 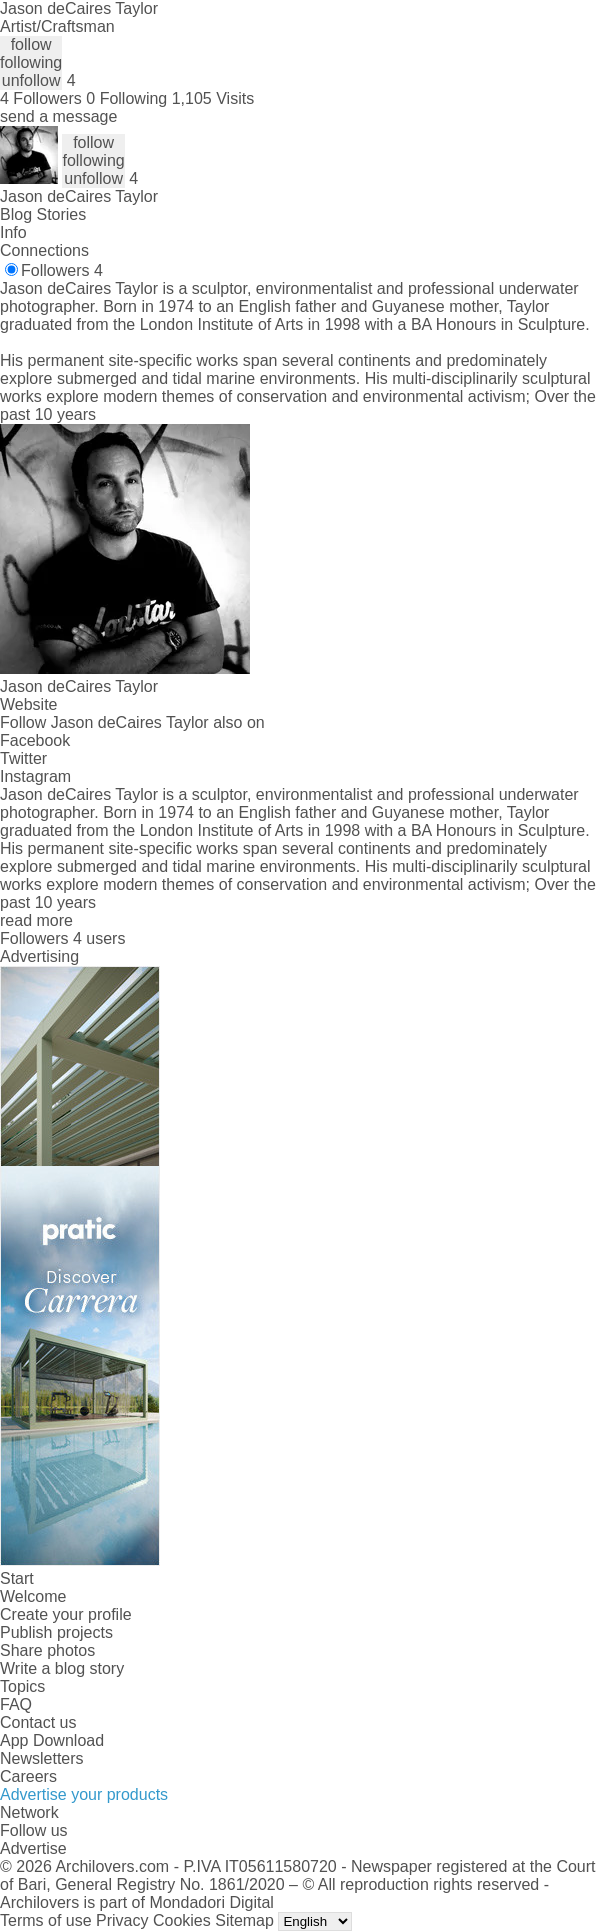 What do you see at coordinates (46, 1920) in the screenshot?
I see `Terms of use` at bounding box center [46, 1920].